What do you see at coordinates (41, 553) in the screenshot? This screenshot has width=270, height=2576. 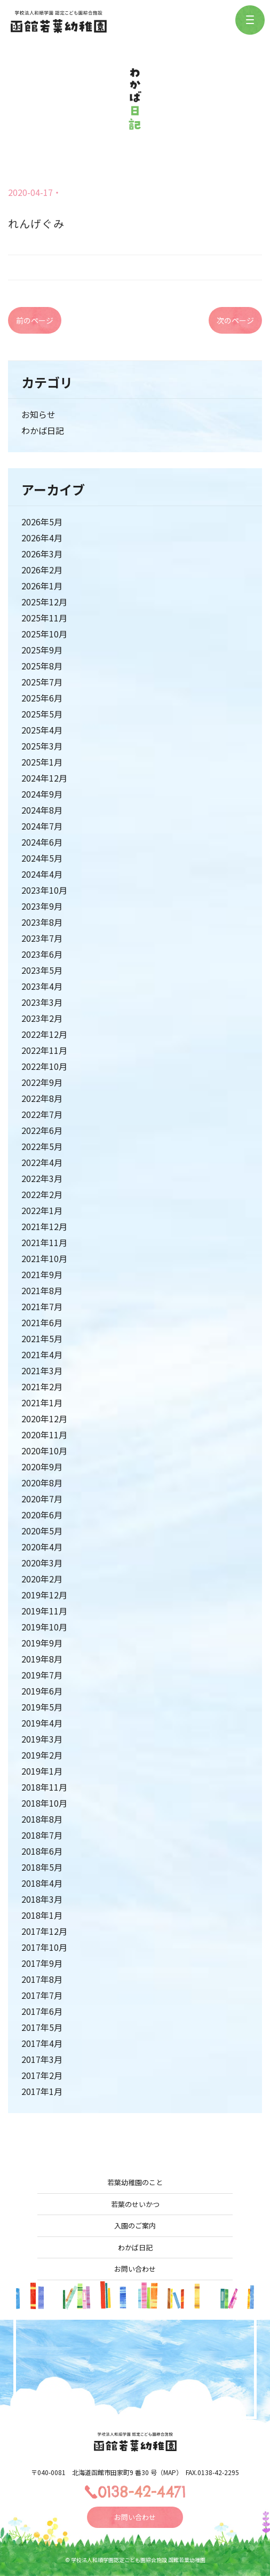 I see `2026年3月` at bounding box center [41, 553].